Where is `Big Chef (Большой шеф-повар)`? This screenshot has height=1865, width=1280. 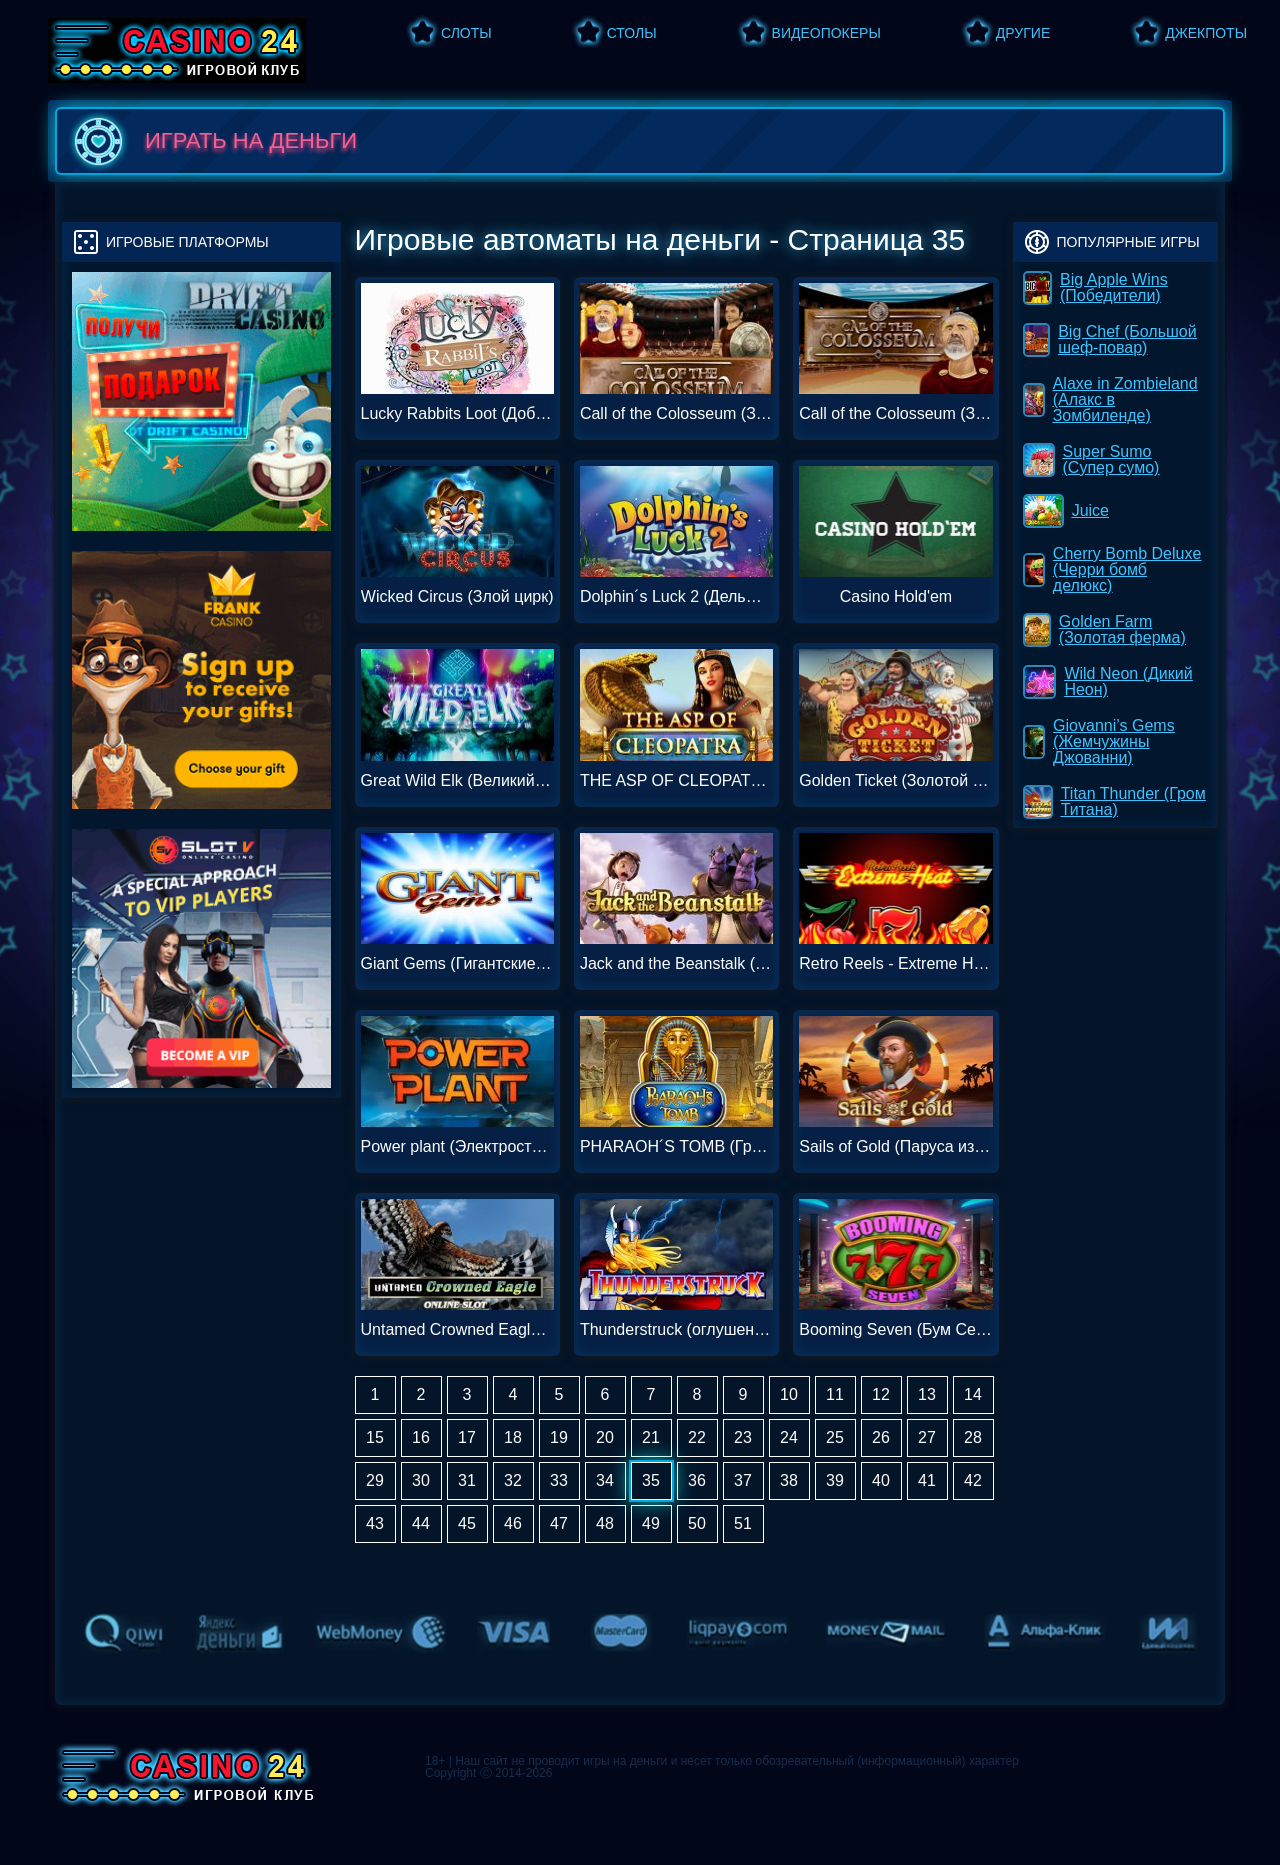 Big Chef (Большой шеф-повар) is located at coordinates (1111, 339).